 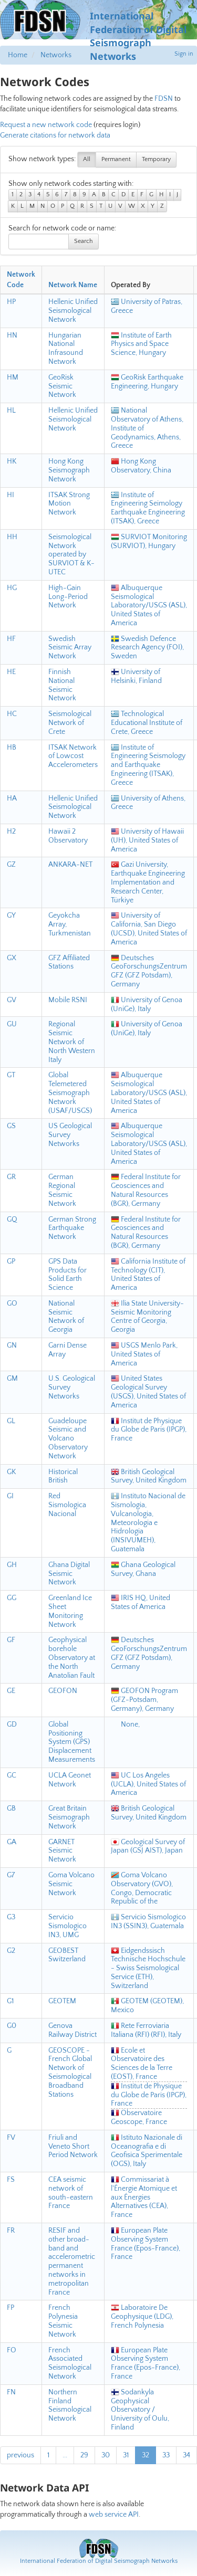 I want to click on Goma Volcano Observatory (GVO), Congo, Democratic Republic of the, so click(x=142, y=1888).